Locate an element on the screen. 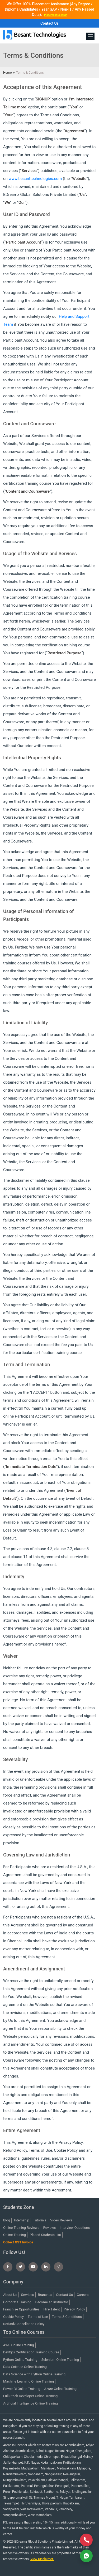  Online Training is located at coordinates (14, 2235).